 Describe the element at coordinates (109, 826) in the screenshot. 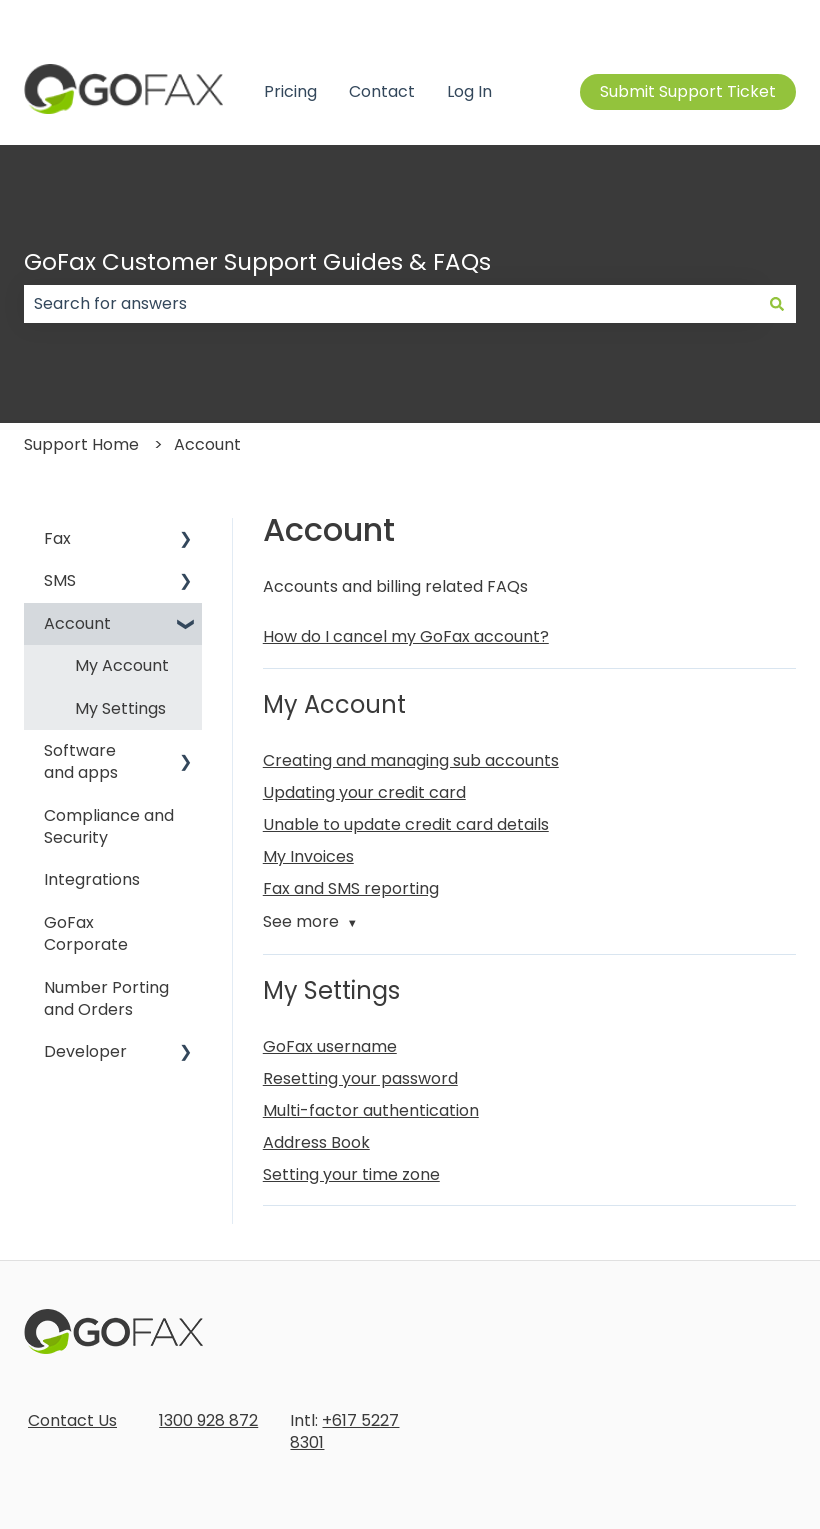

I see `Compliance and Security [menuitem]` at that location.